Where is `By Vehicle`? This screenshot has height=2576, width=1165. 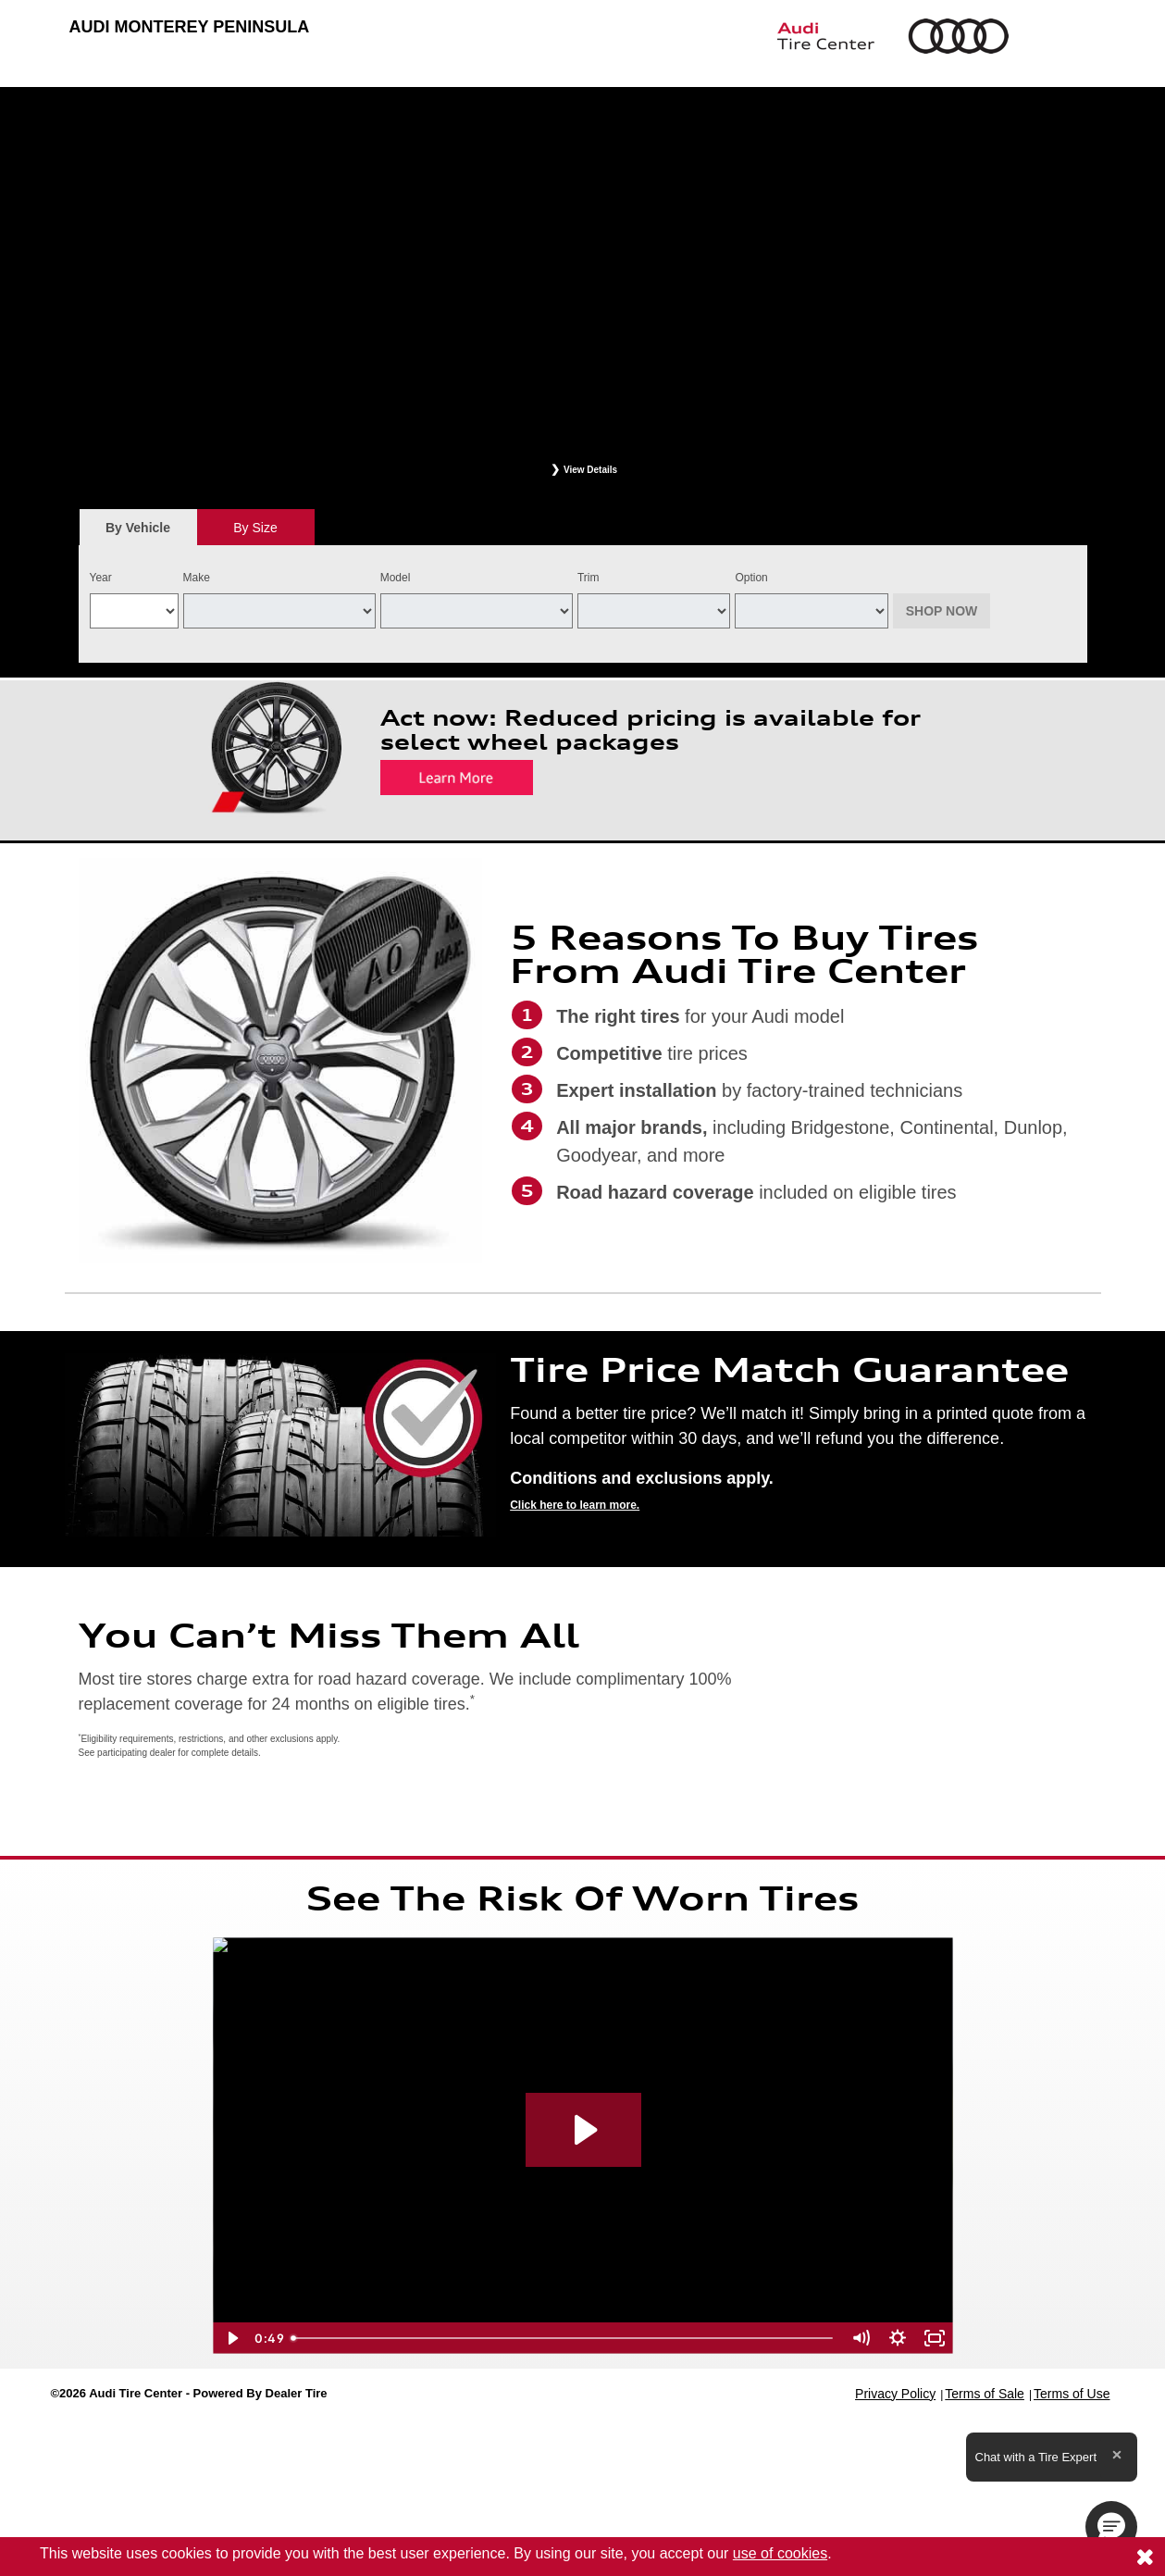 By Vehicle is located at coordinates (138, 532).